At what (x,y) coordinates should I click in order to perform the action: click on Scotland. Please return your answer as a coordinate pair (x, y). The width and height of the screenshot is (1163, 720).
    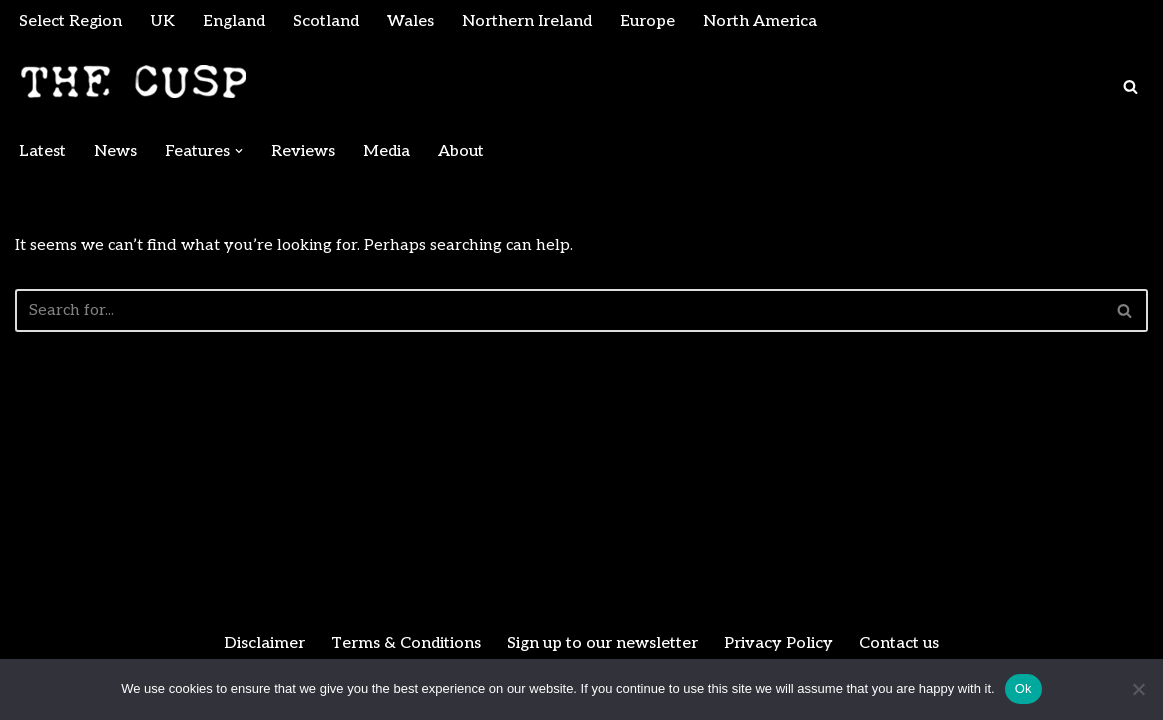
    Looking at the image, I should click on (326, 21).